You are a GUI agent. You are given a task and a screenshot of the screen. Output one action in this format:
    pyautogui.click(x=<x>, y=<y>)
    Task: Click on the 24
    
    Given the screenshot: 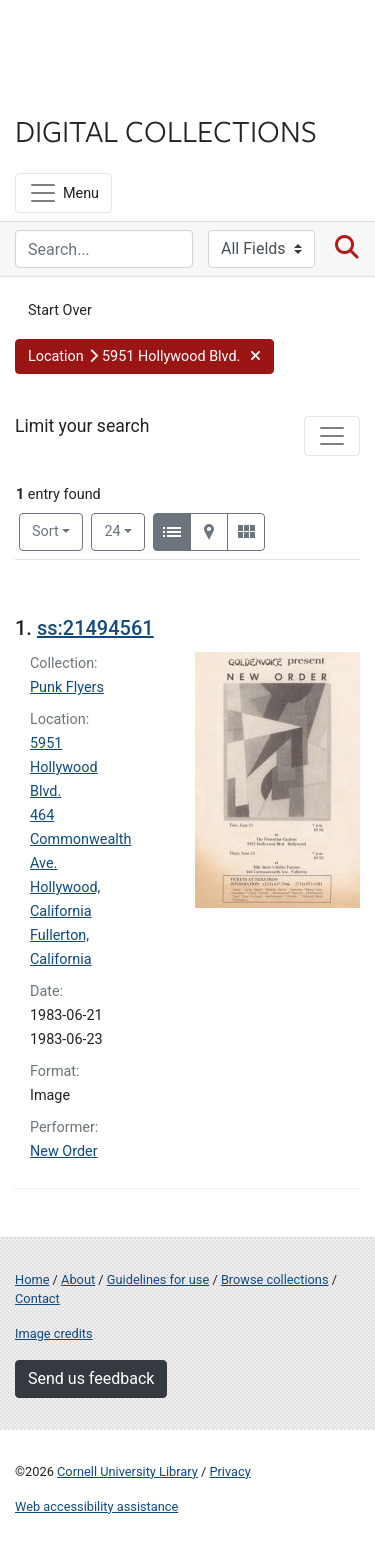 What is the action you would take?
    pyautogui.click(x=124, y=530)
    